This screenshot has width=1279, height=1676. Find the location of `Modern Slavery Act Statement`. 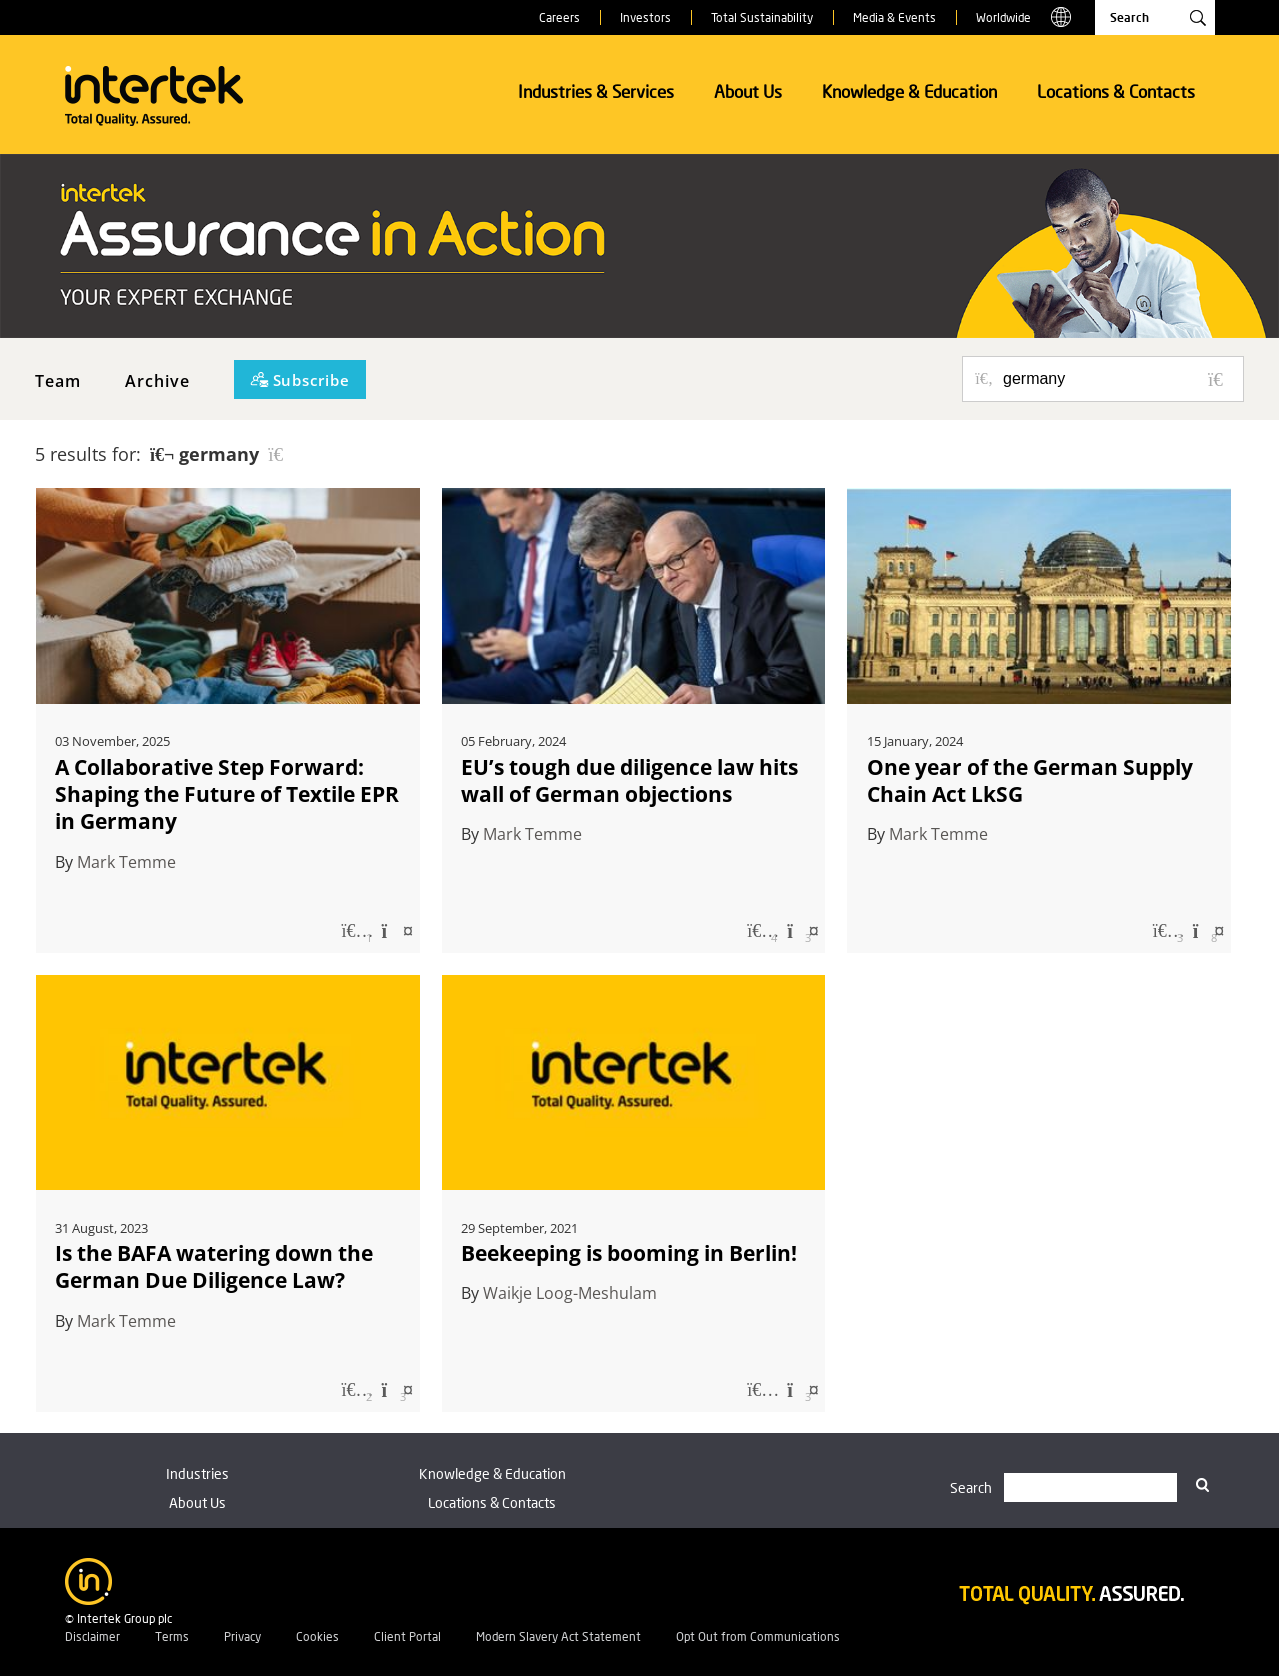

Modern Slavery Act Statement is located at coordinates (558, 1636).